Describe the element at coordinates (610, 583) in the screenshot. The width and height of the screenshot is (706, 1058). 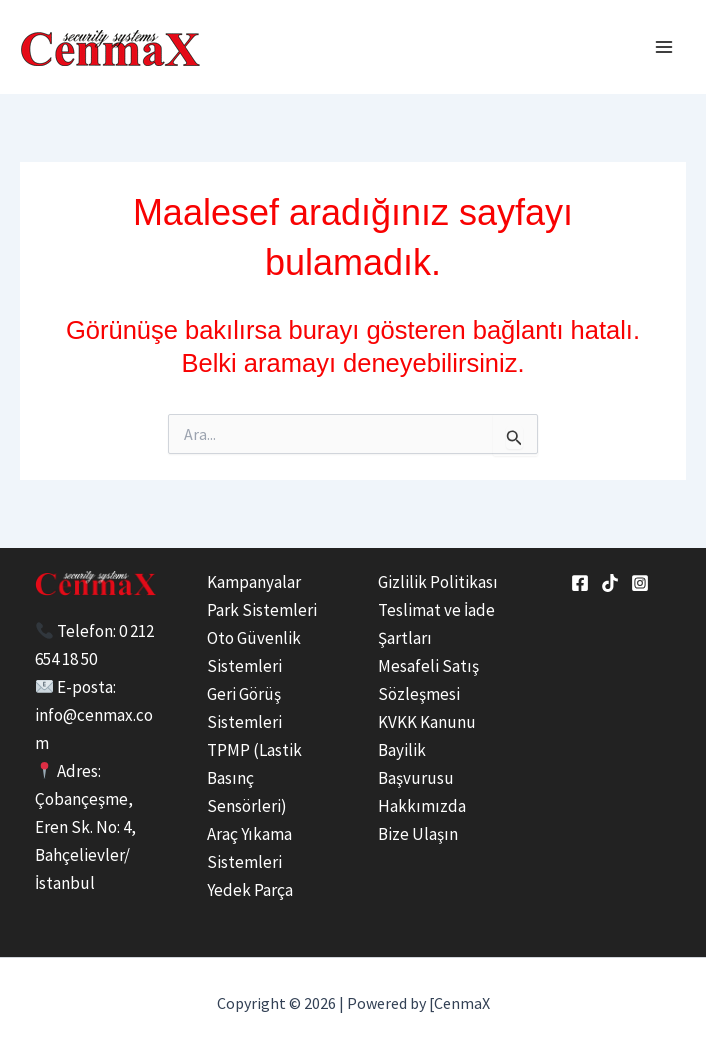
I see `[tiktok]` at that location.